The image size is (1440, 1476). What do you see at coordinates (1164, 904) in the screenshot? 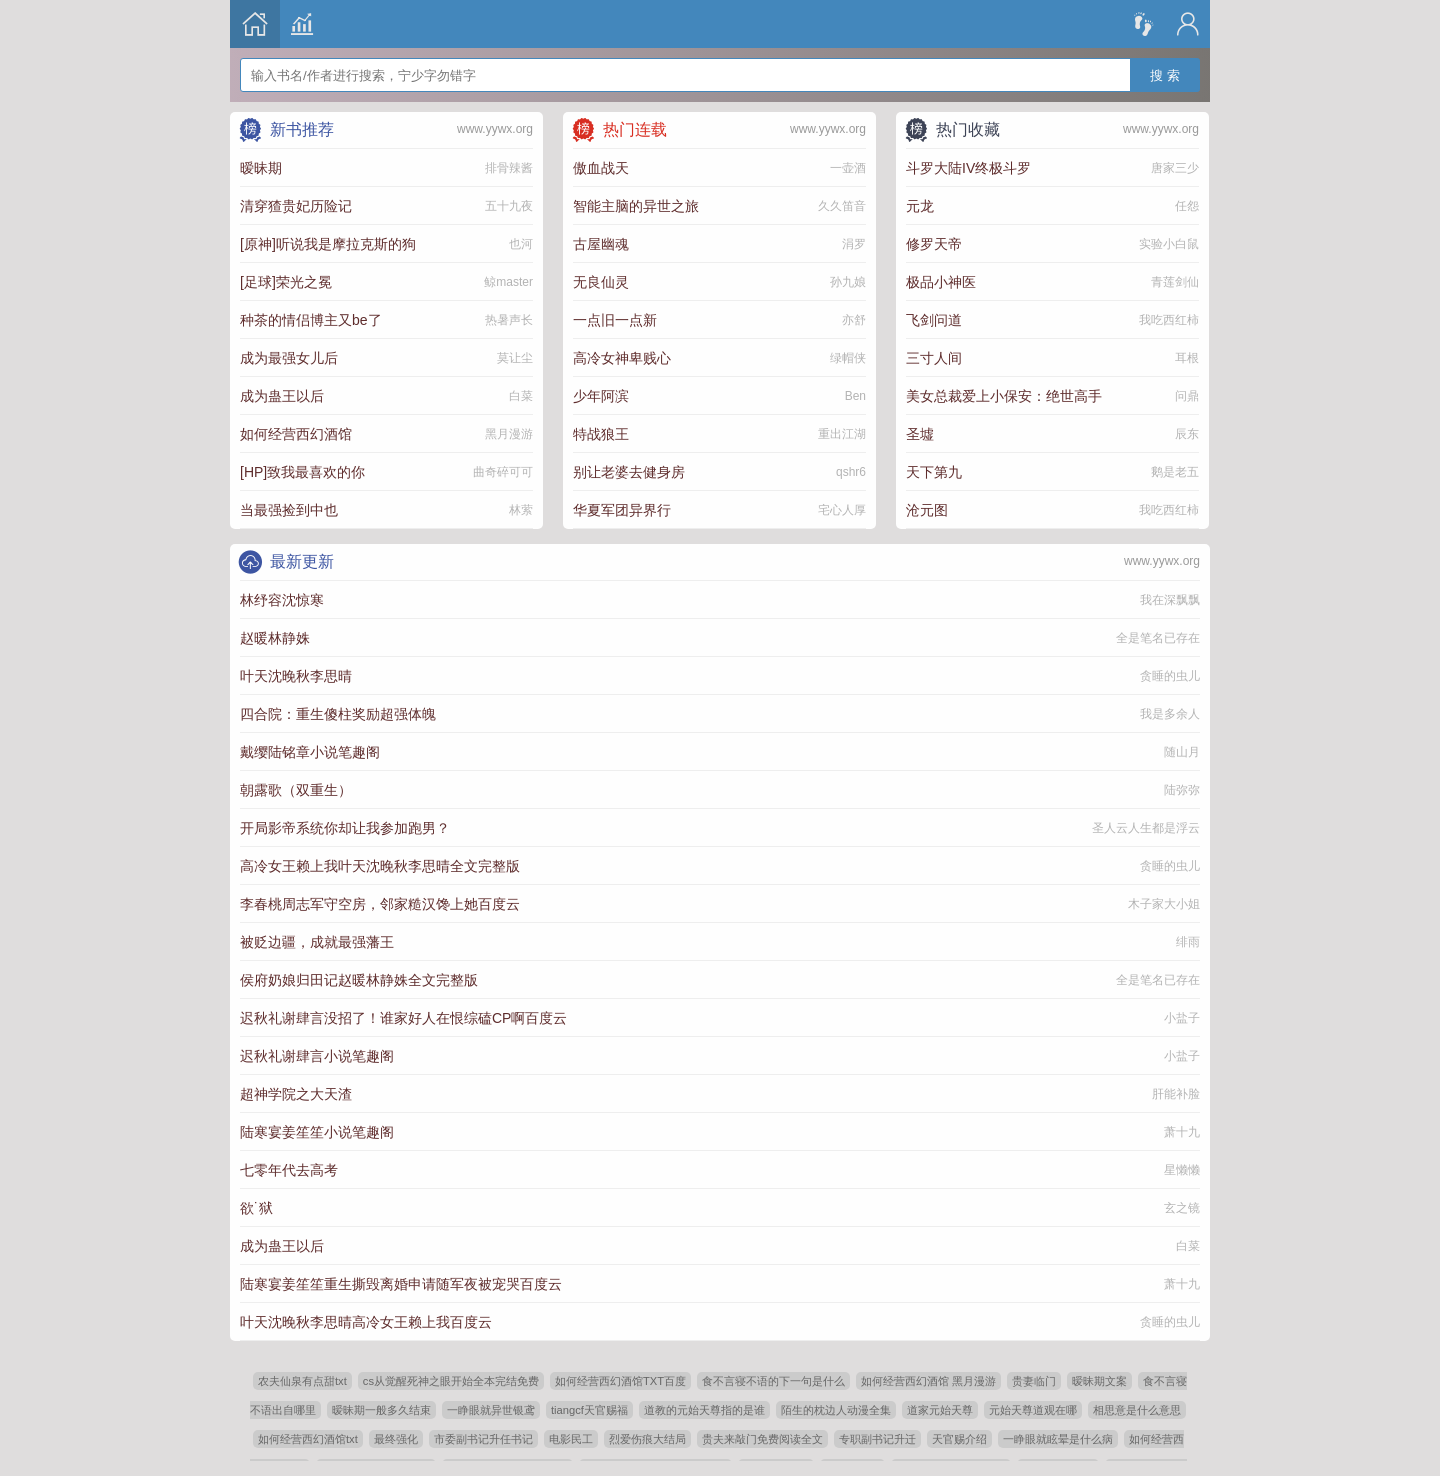
I see `木子家大小姐` at bounding box center [1164, 904].